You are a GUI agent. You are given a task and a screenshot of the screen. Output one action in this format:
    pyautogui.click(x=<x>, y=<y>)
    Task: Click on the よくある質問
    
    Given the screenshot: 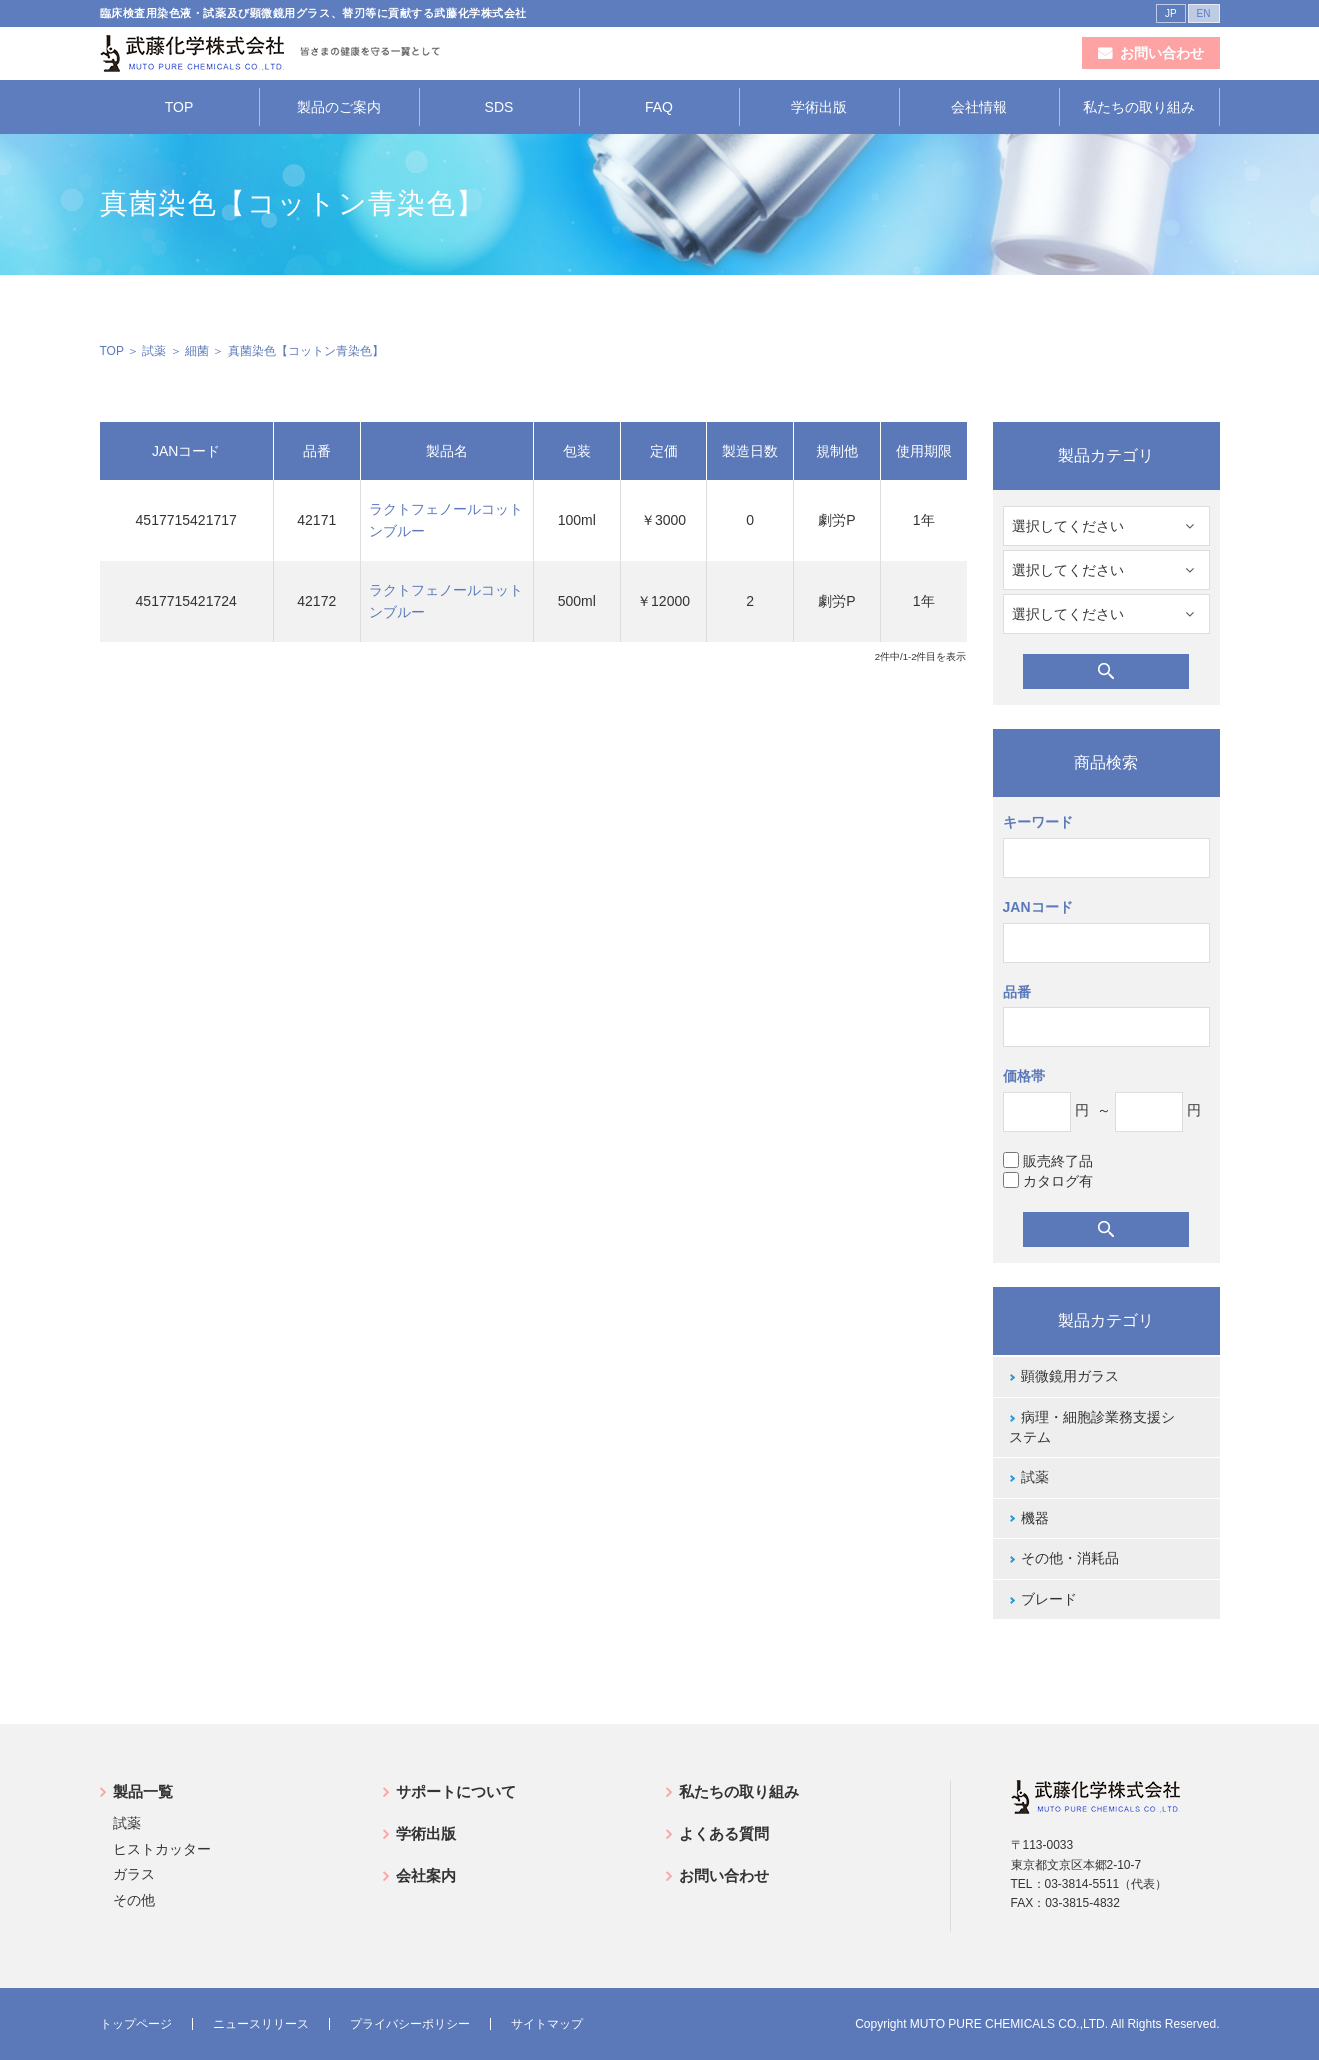 What is the action you would take?
    pyautogui.click(x=724, y=1833)
    